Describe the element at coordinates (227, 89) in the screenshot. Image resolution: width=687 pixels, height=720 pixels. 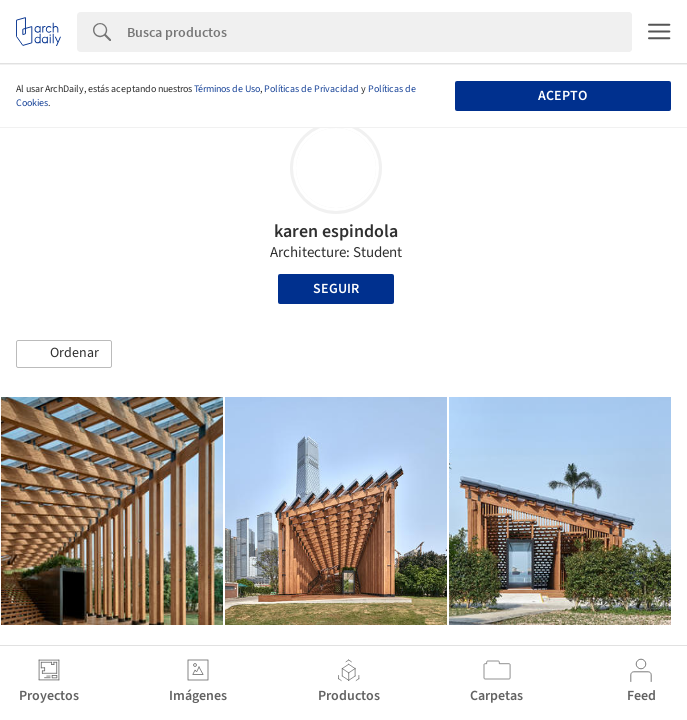
I see `Términos de Uso` at that location.